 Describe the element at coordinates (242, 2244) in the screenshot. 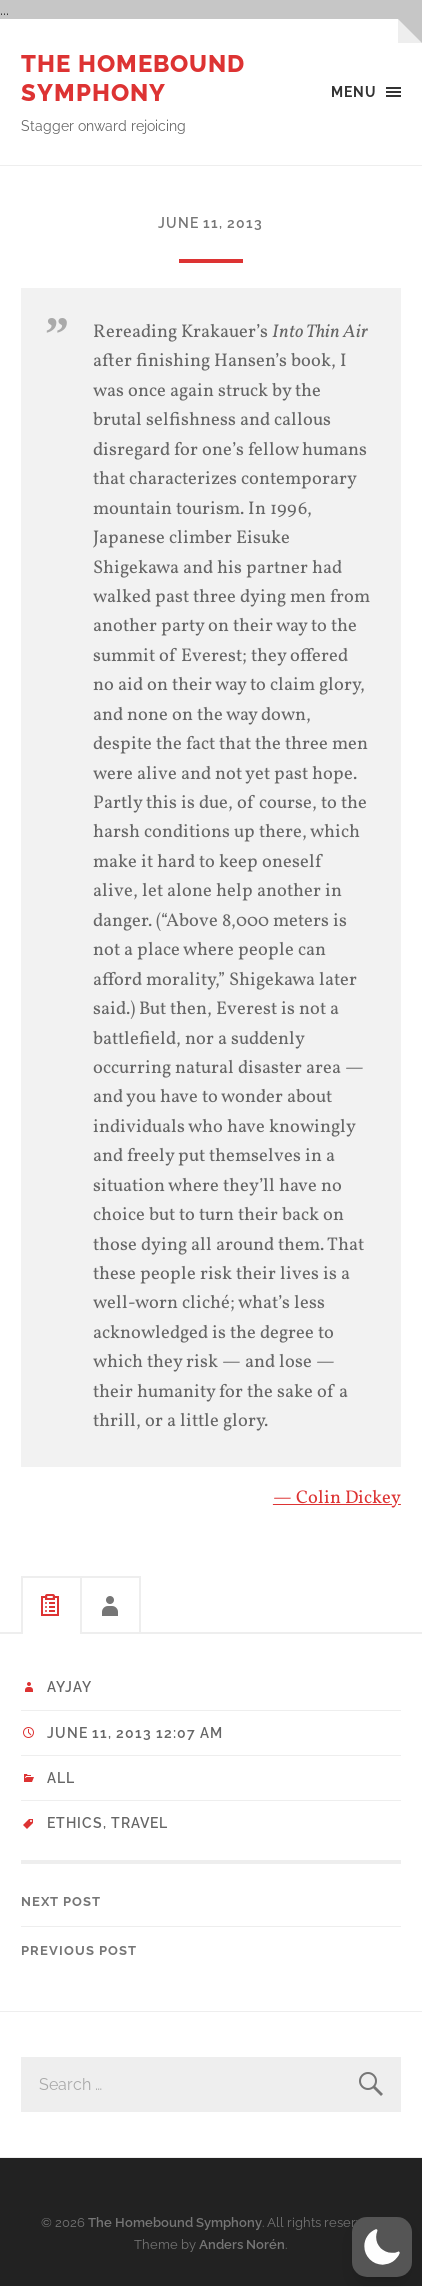

I see `Anders Norén` at that location.